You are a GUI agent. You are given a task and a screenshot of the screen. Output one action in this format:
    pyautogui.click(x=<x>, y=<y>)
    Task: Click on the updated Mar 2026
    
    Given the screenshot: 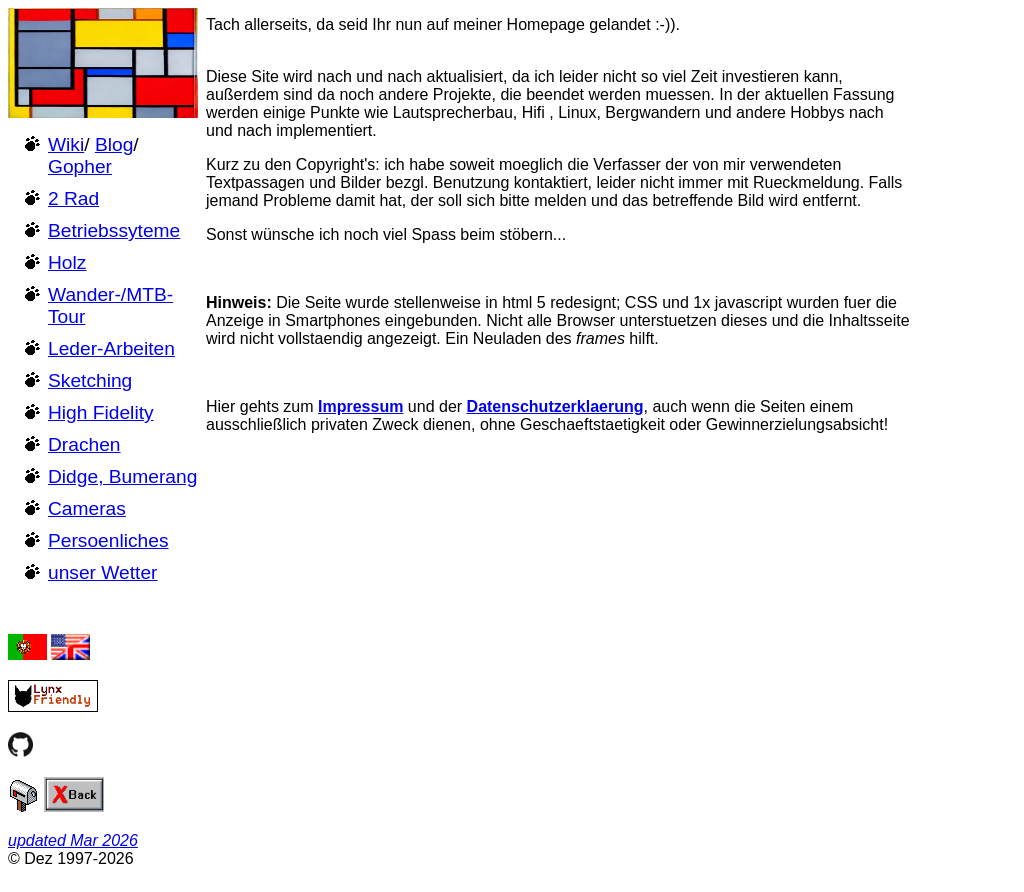 What is the action you would take?
    pyautogui.click(x=73, y=840)
    